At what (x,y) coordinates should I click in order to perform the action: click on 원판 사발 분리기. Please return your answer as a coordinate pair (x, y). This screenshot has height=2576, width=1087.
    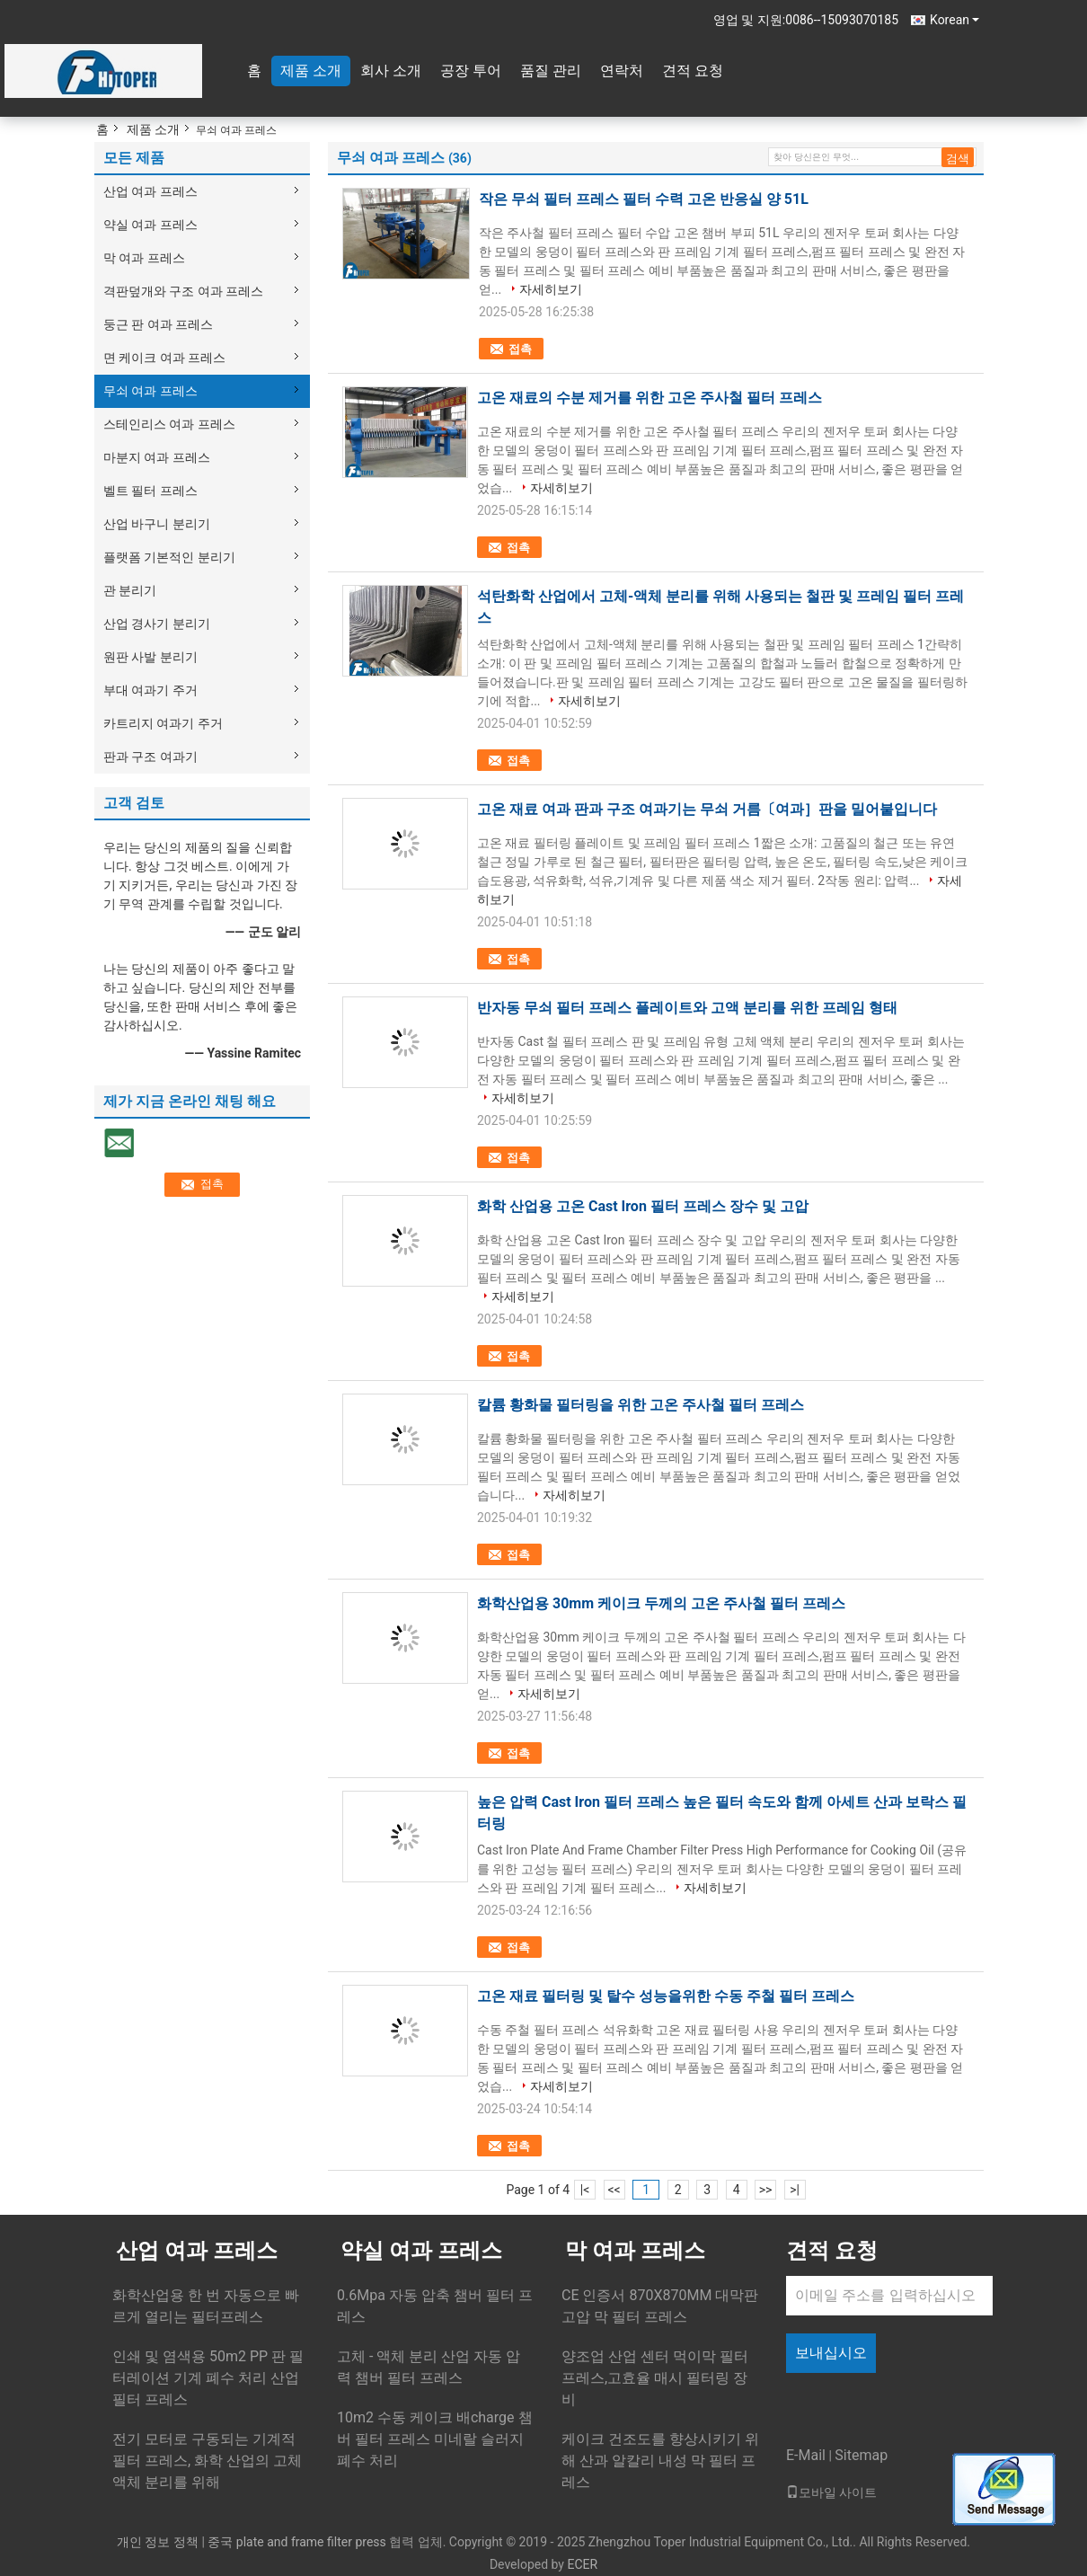
    Looking at the image, I should click on (150, 657).